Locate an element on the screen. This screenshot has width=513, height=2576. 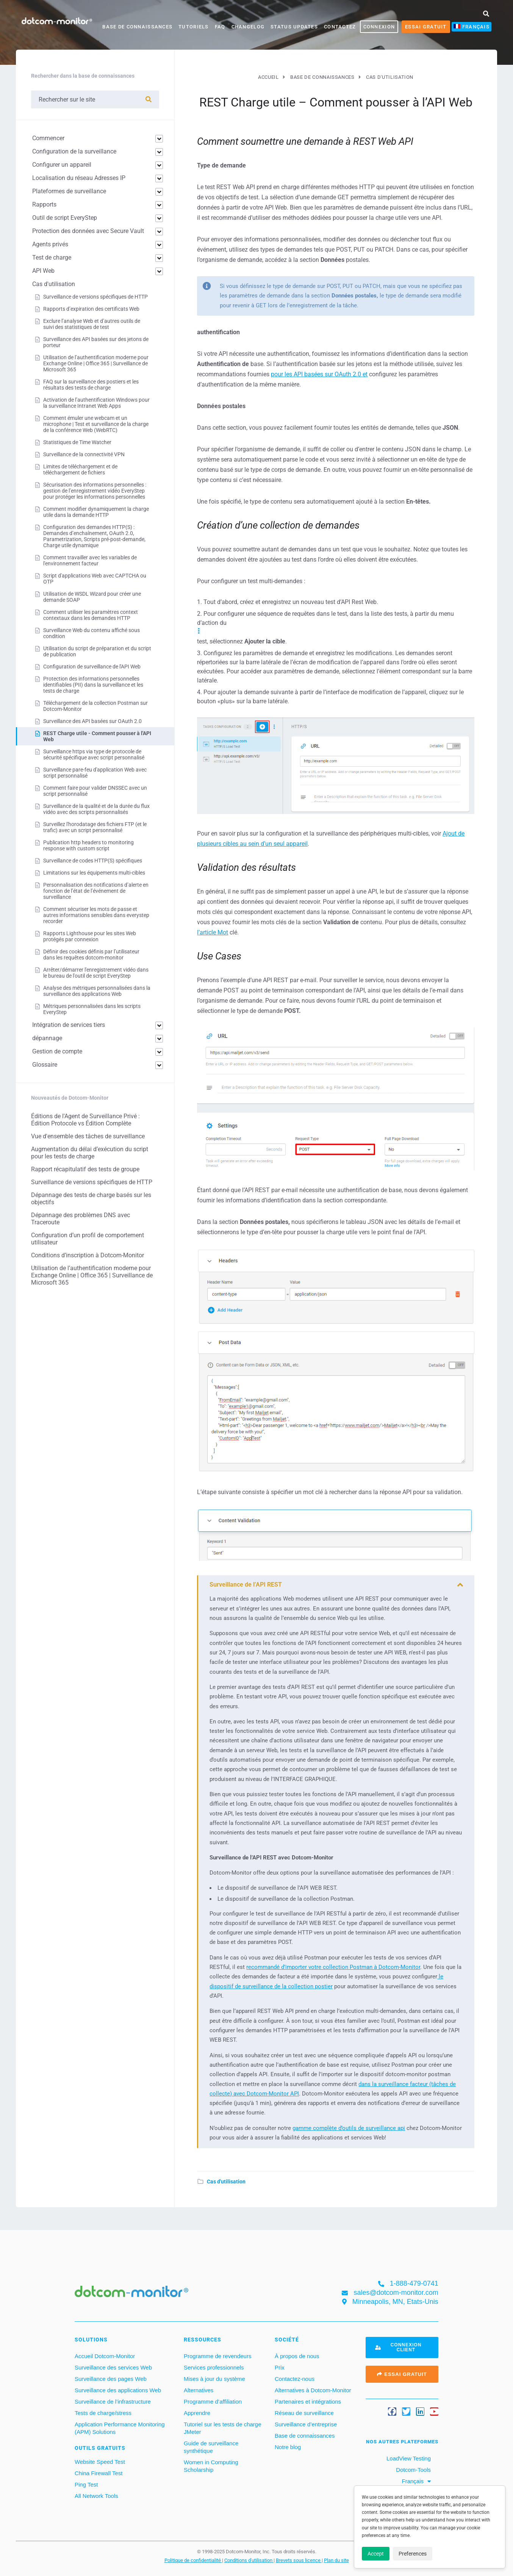
Personnalisation des notifications d’alerte en fonction de l’état de l’événement de surveillance is located at coordinates (96, 891).